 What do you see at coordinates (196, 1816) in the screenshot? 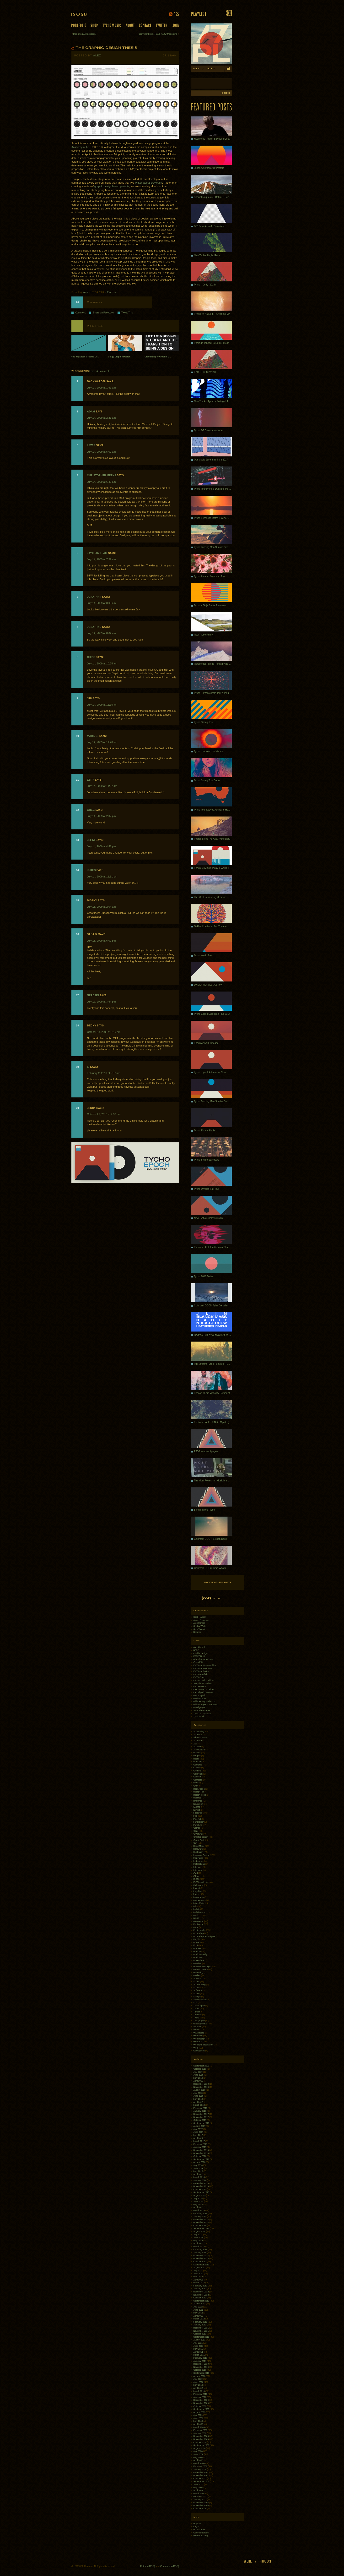
I see `Film` at bounding box center [196, 1816].